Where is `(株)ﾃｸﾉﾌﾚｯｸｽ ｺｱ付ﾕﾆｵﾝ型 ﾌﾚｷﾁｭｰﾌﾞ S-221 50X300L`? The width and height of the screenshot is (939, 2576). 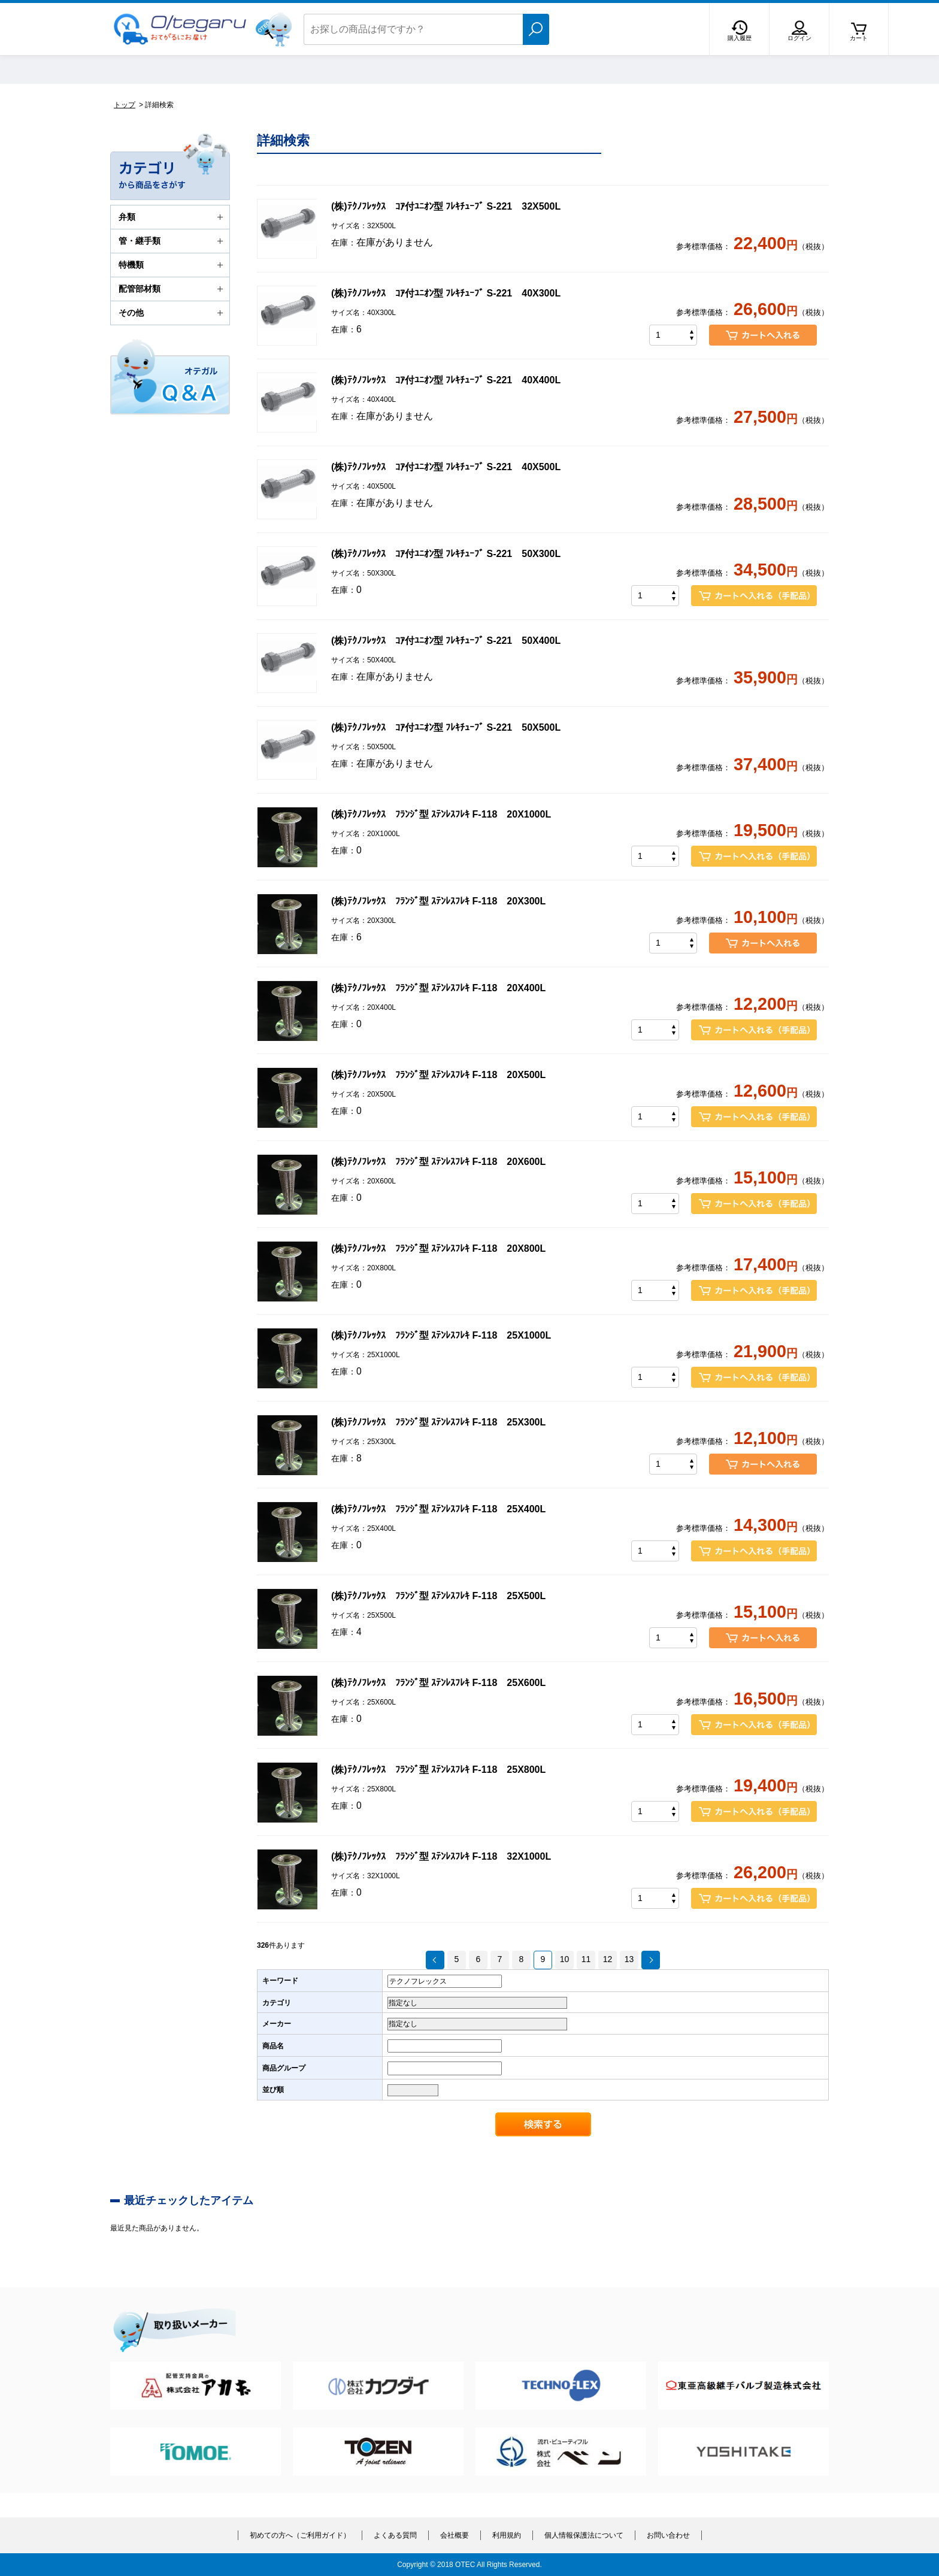 (株)ﾃｸﾉﾌﾚｯｸｽ ｺｱ付ﾕﾆｵﾝ型 ﾌﾚｷﾁｭｰﾌﾞ S-221 50X300L is located at coordinates (446, 554).